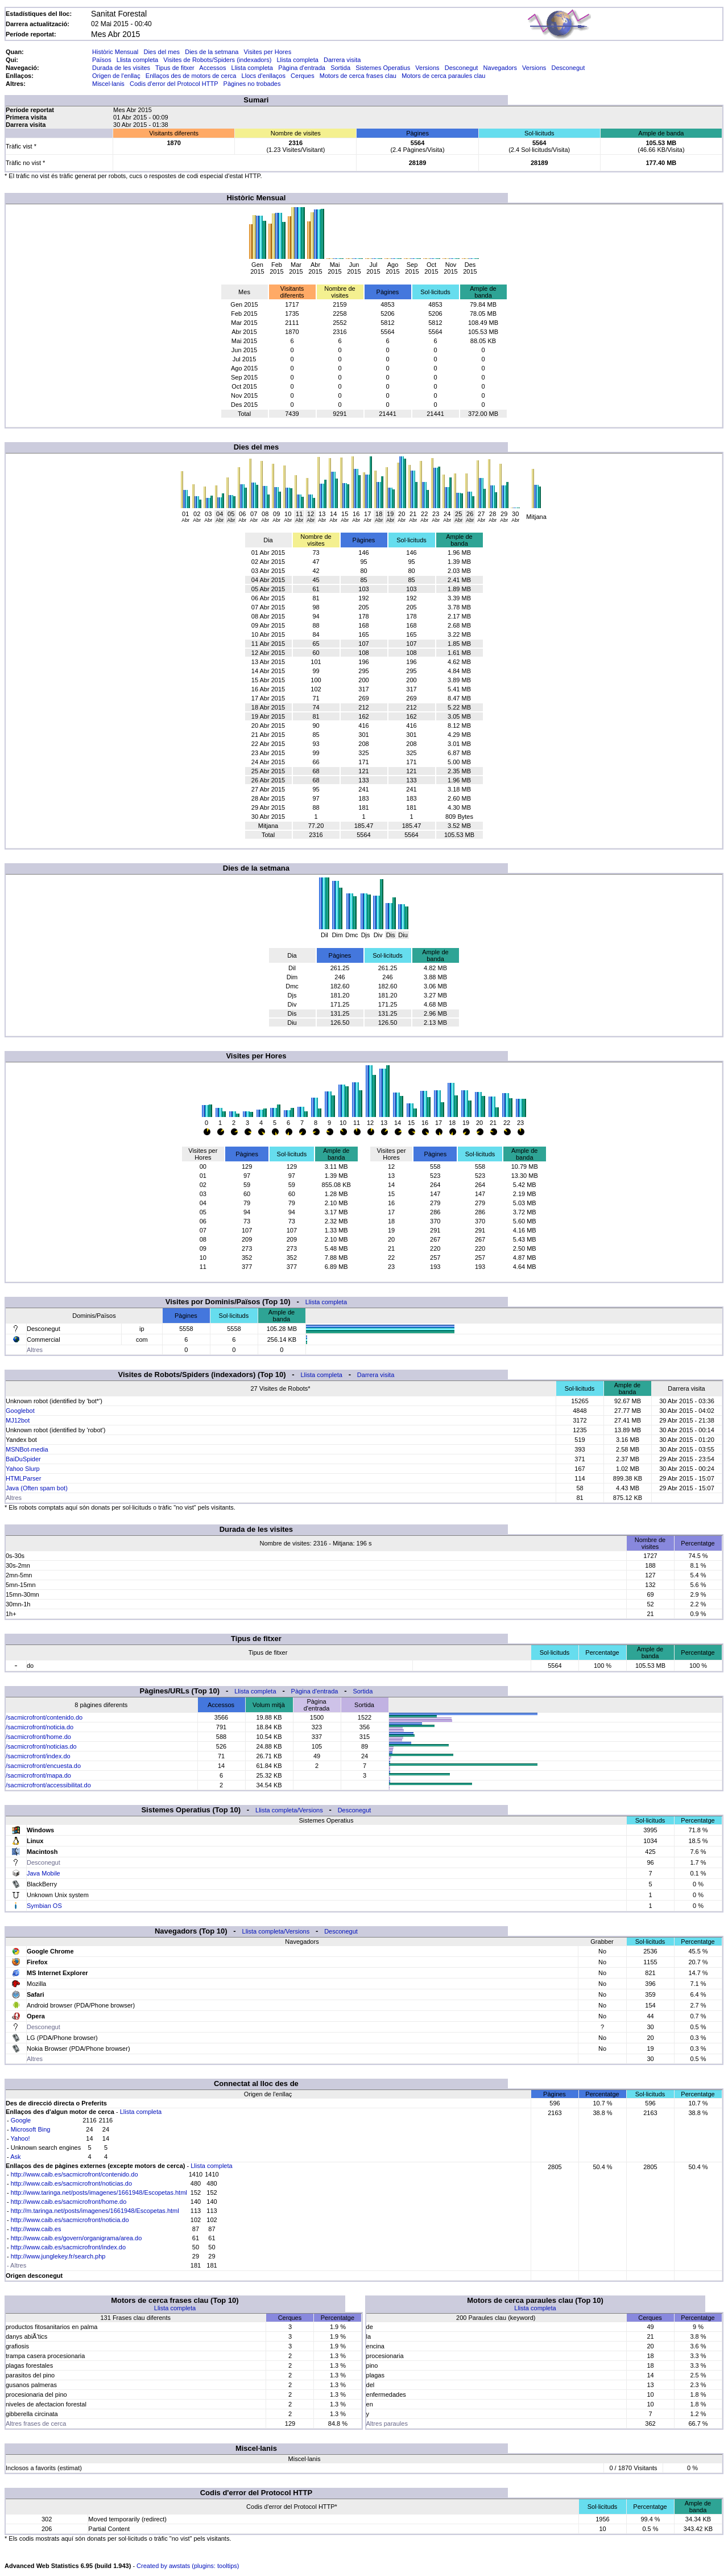  What do you see at coordinates (101, 59) in the screenshot?
I see `Països` at bounding box center [101, 59].